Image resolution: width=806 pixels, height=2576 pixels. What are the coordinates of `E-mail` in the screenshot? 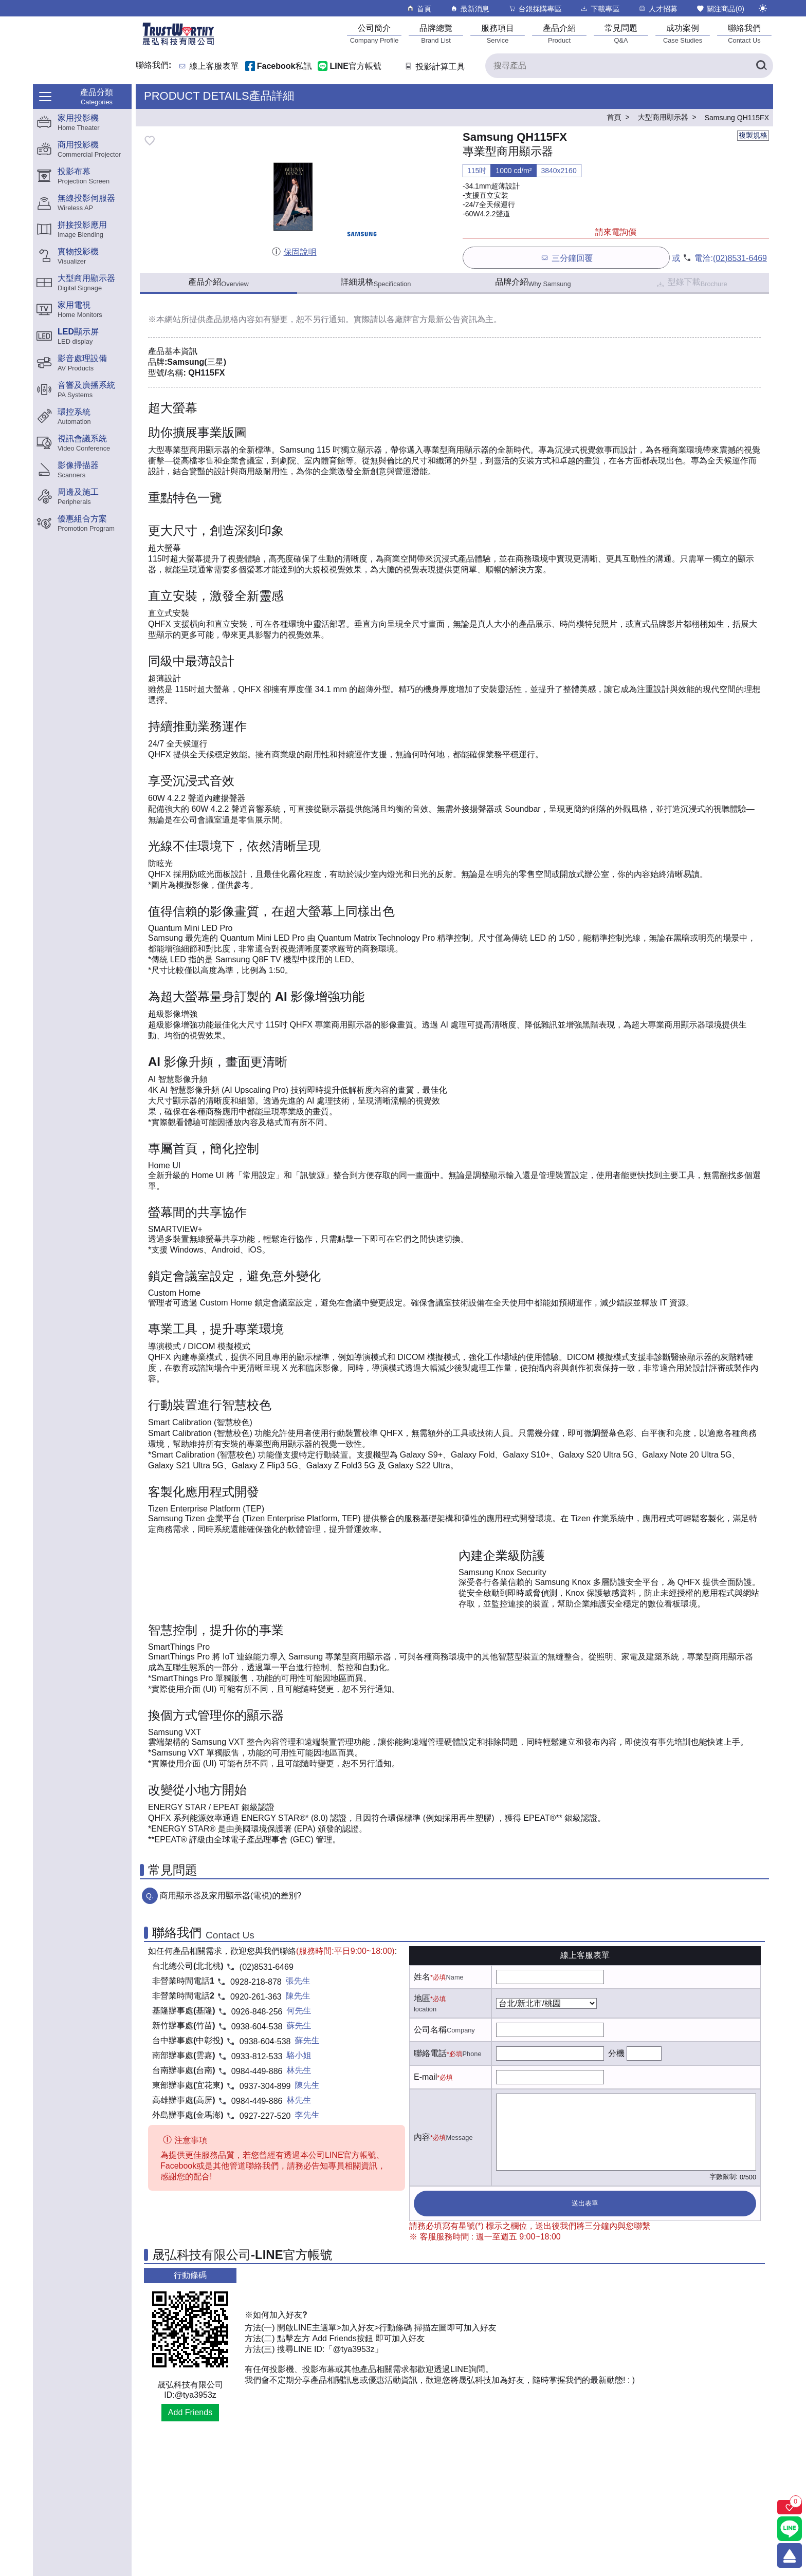 It's located at (425, 2077).